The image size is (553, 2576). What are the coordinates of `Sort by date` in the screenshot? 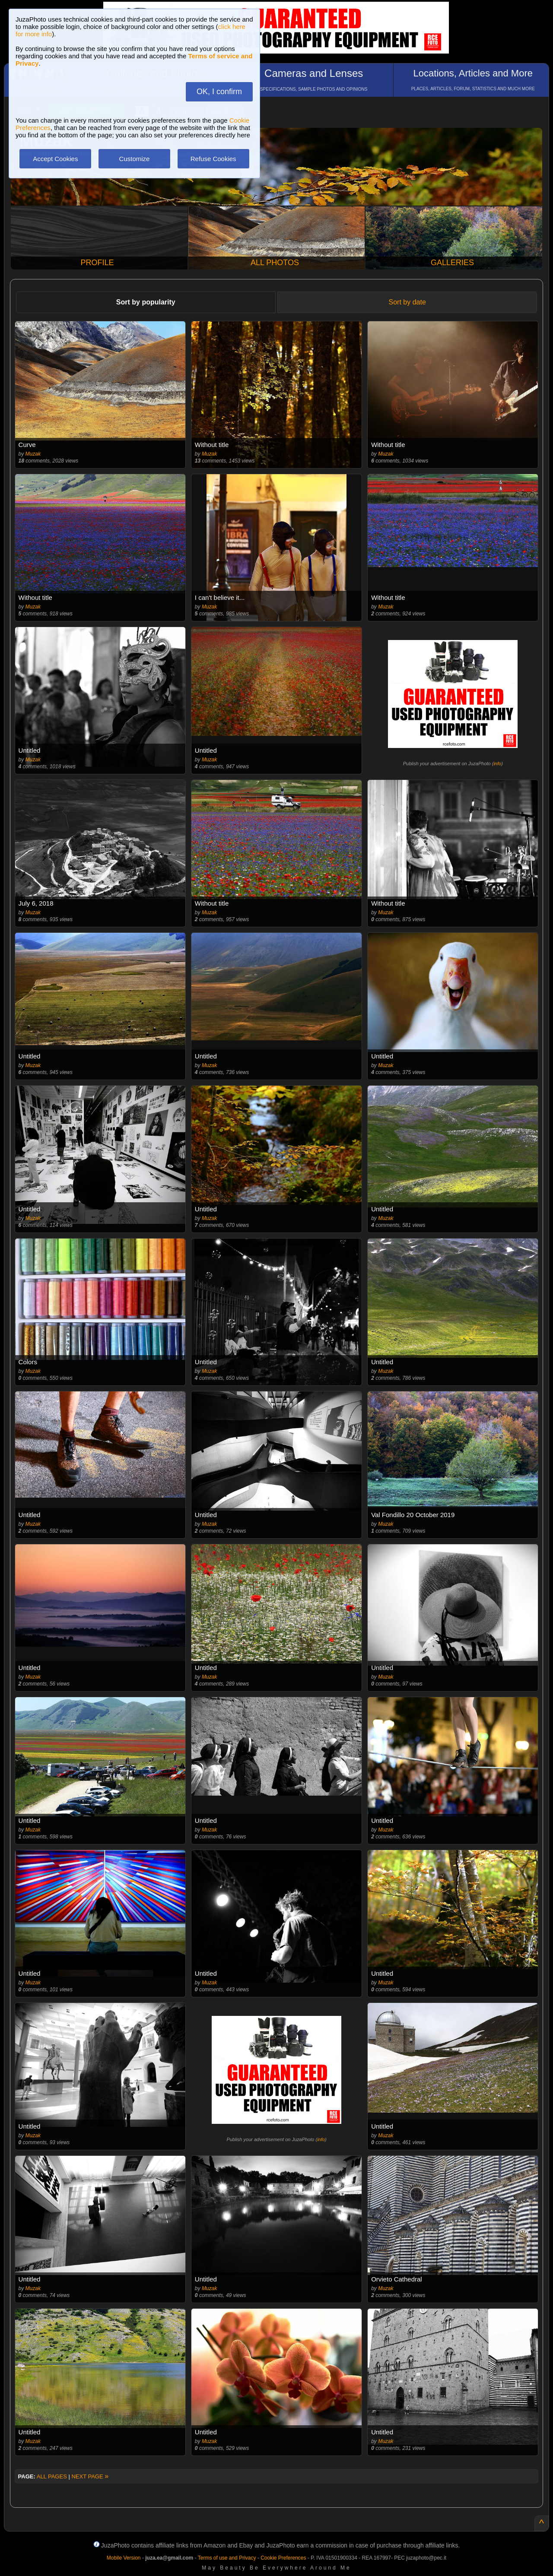 It's located at (407, 302).